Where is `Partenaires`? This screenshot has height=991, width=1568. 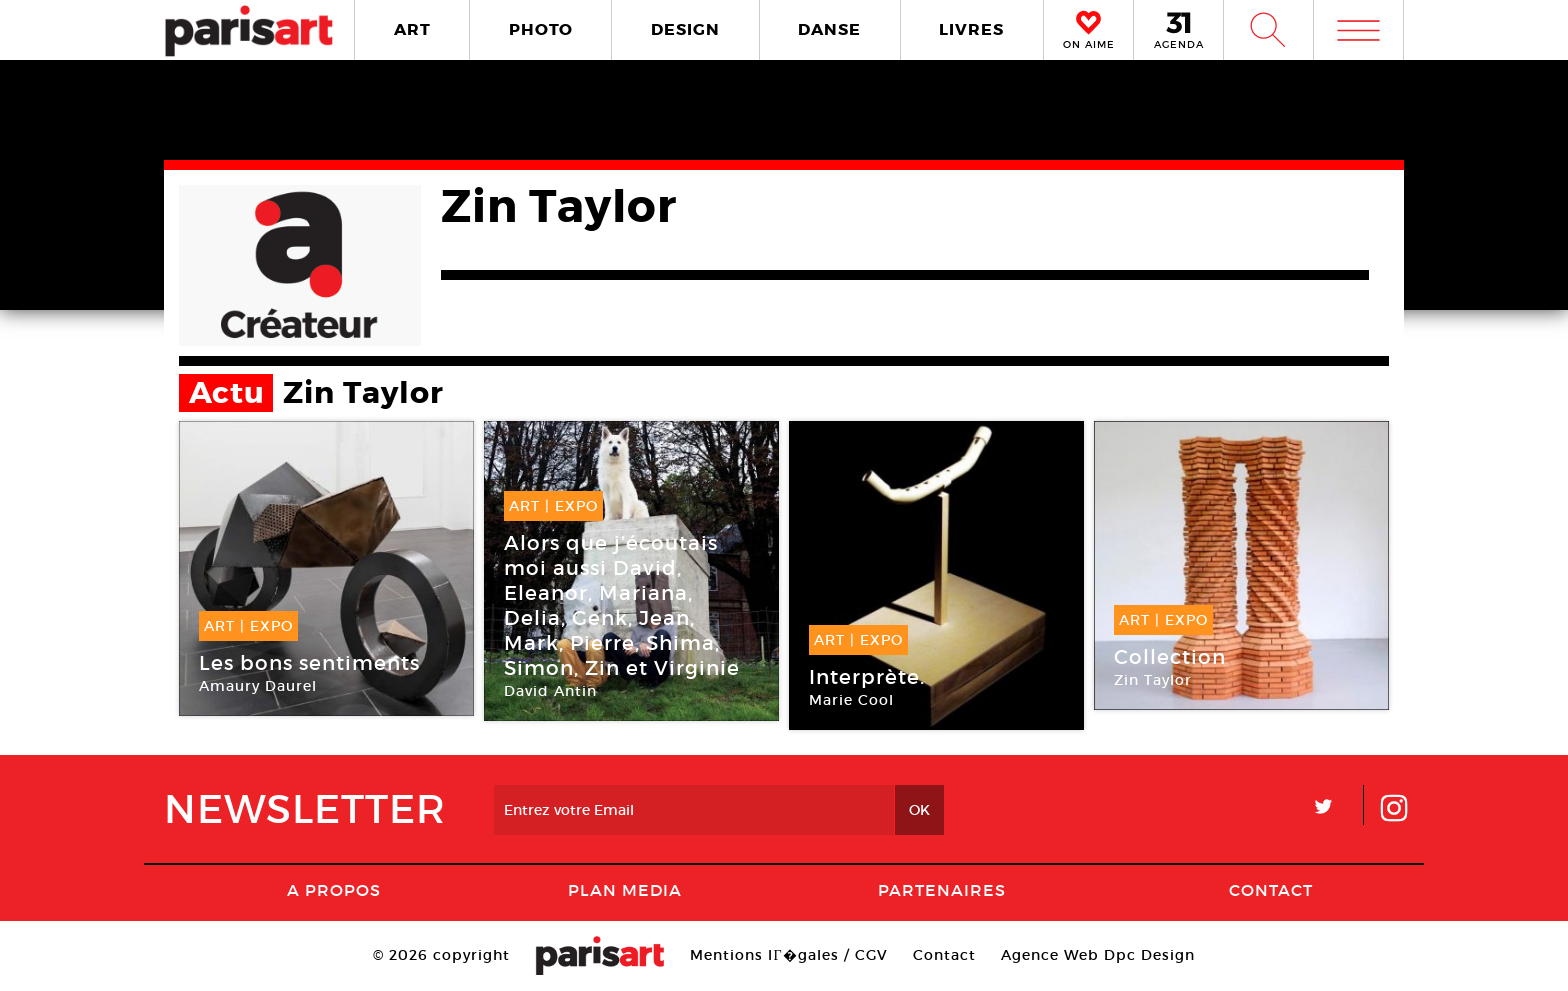 Partenaires is located at coordinates (942, 890).